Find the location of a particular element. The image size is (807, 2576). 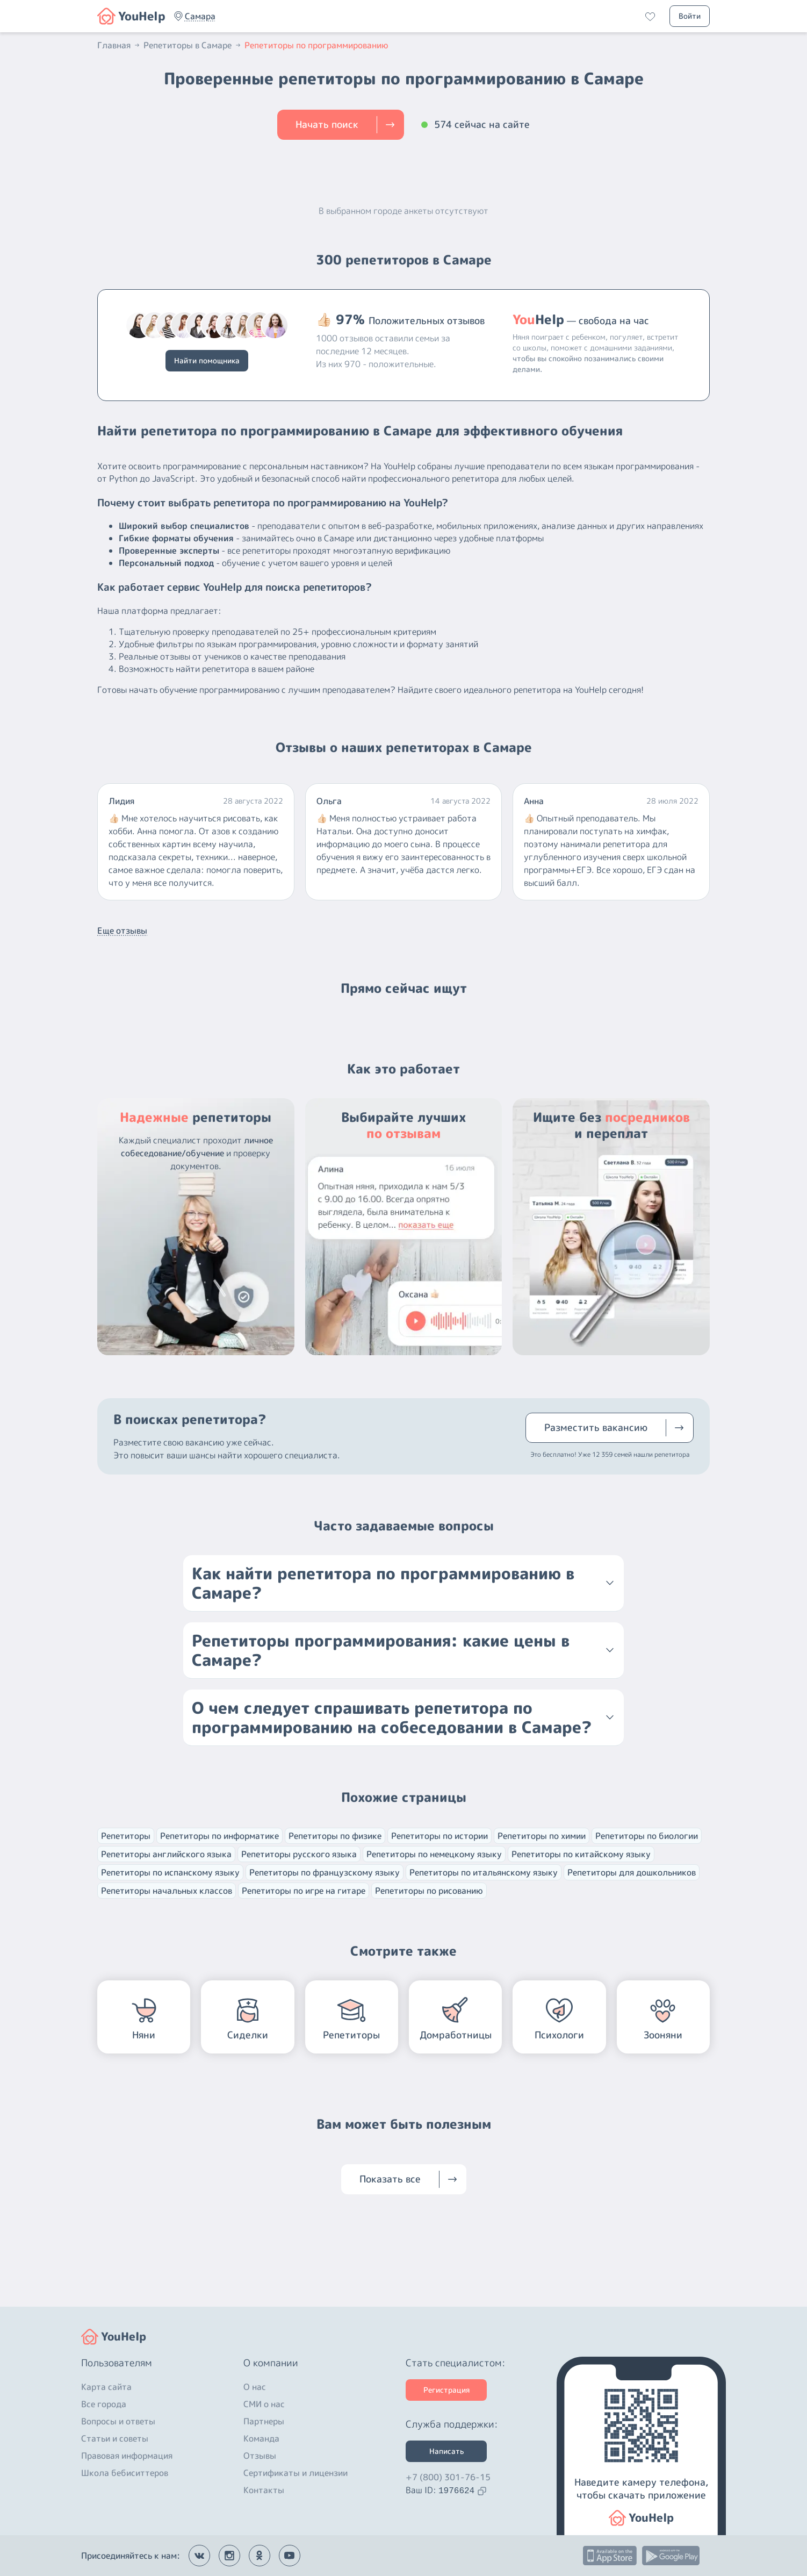

Репетиторы по физике is located at coordinates (335, 1836).